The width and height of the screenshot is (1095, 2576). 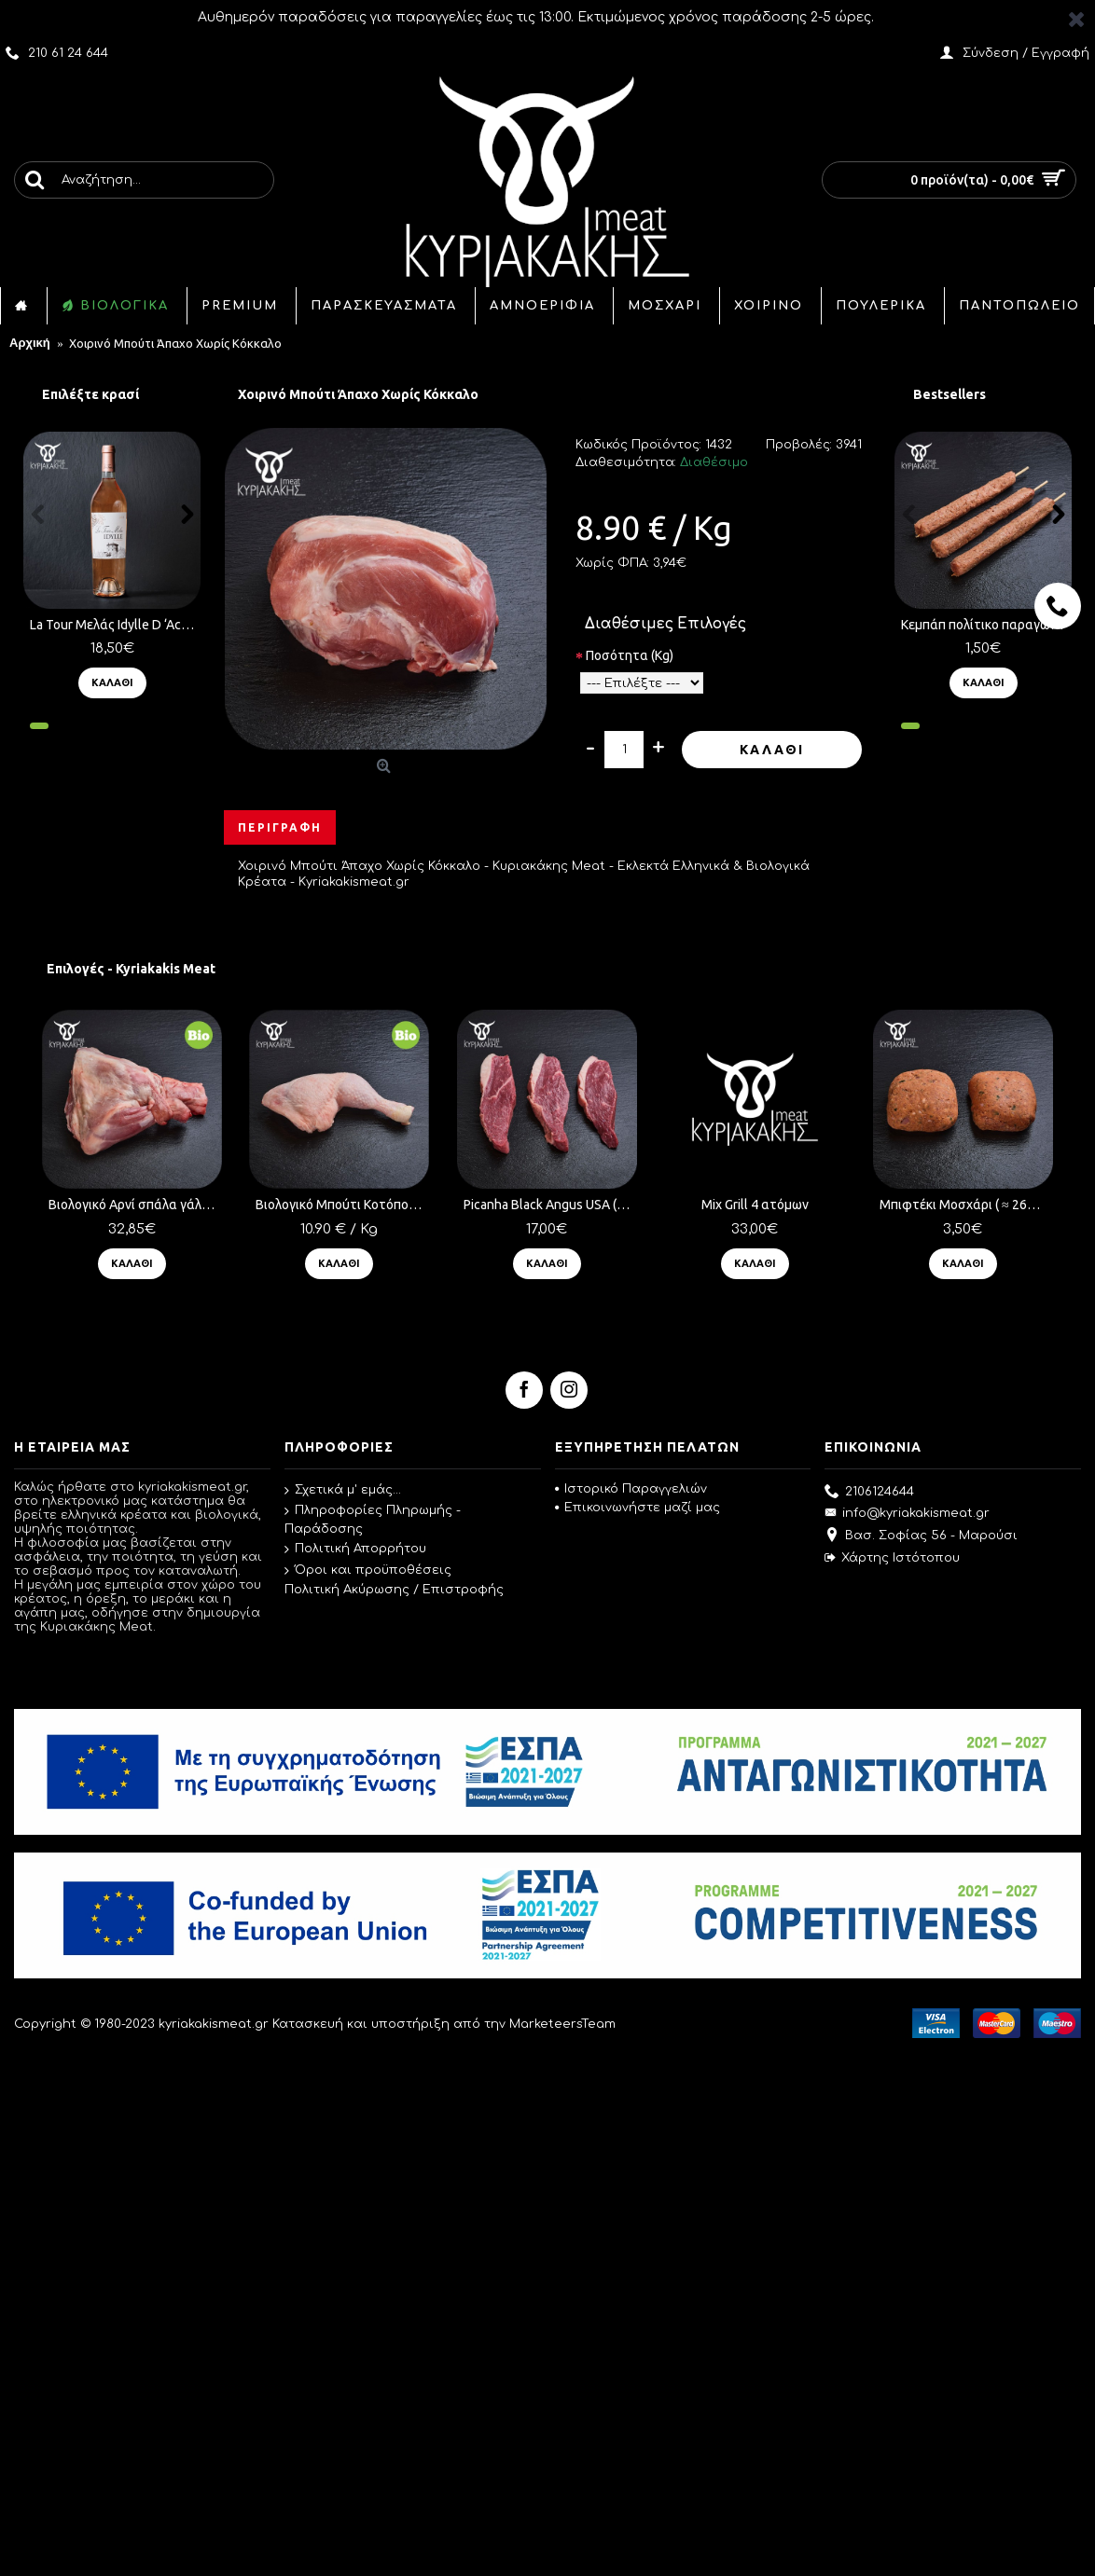 I want to click on Περιγραφή, so click(x=280, y=827).